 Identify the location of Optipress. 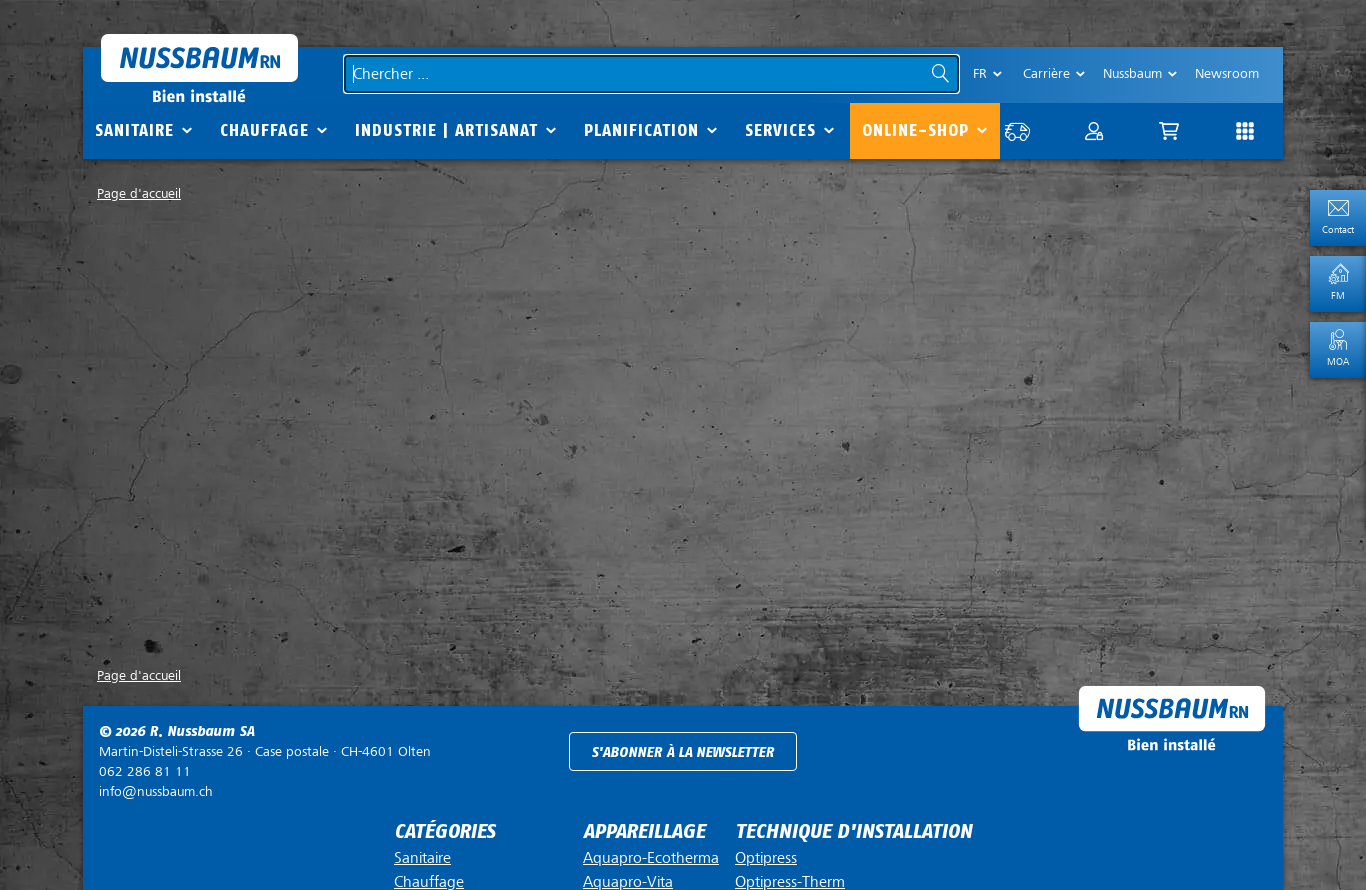
(766, 858).